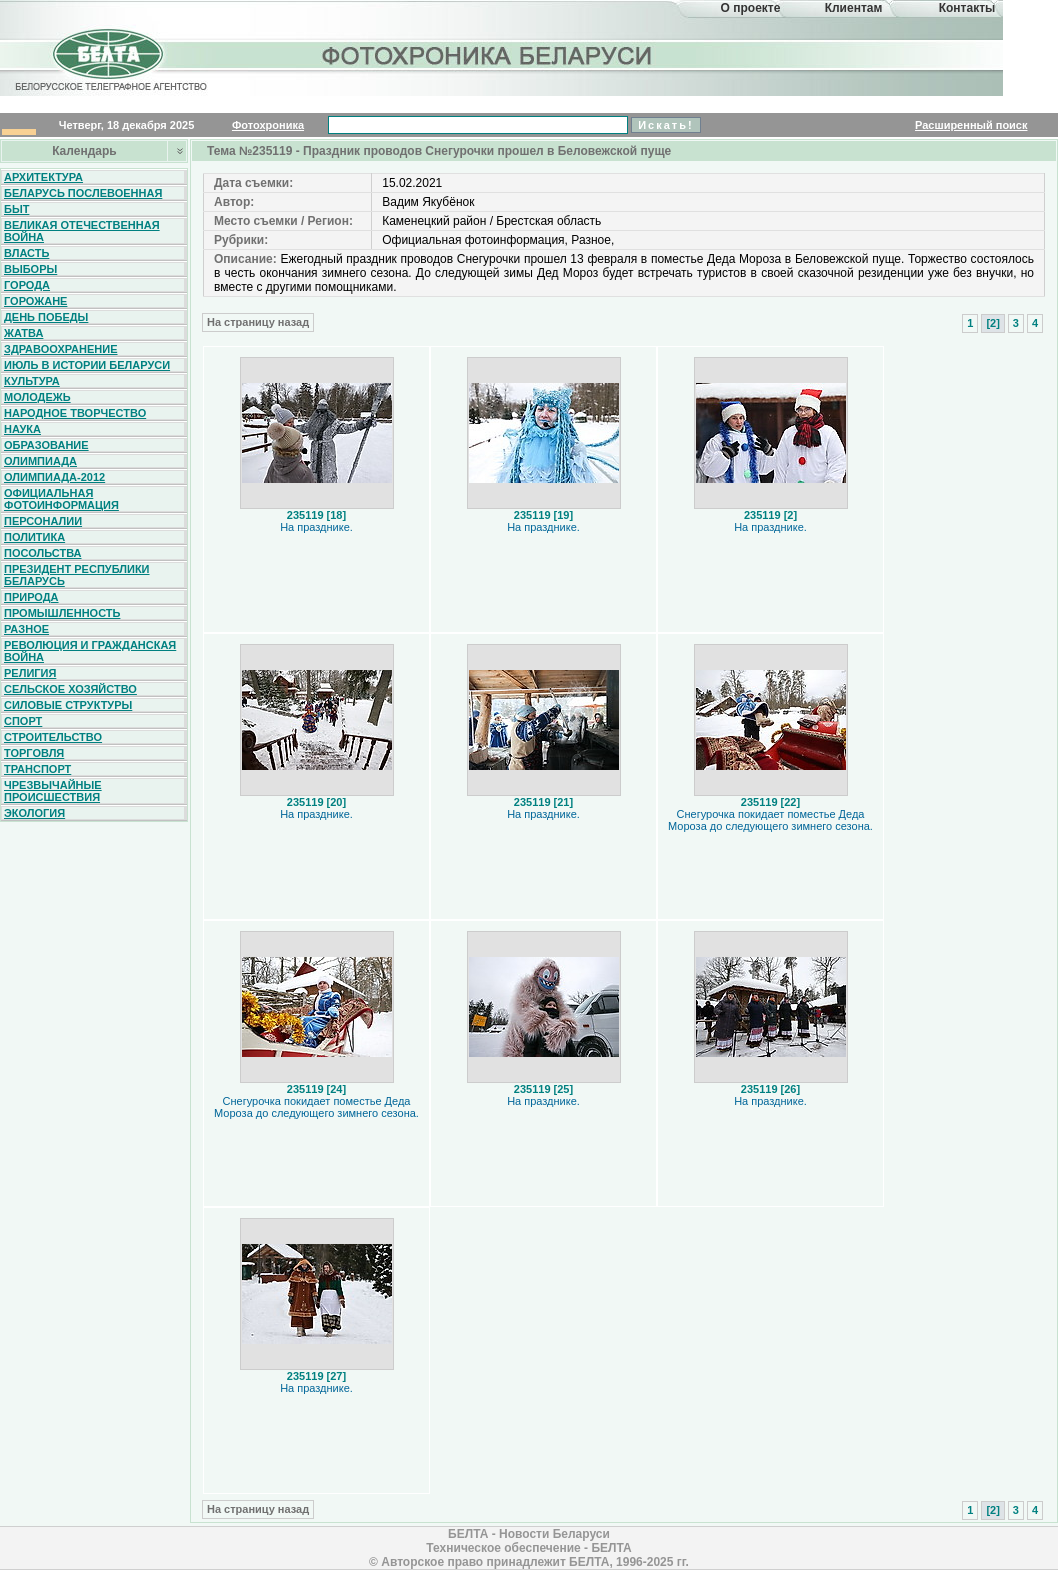 The width and height of the screenshot is (1058, 1570). I want to click on Выборы, so click(30, 269).